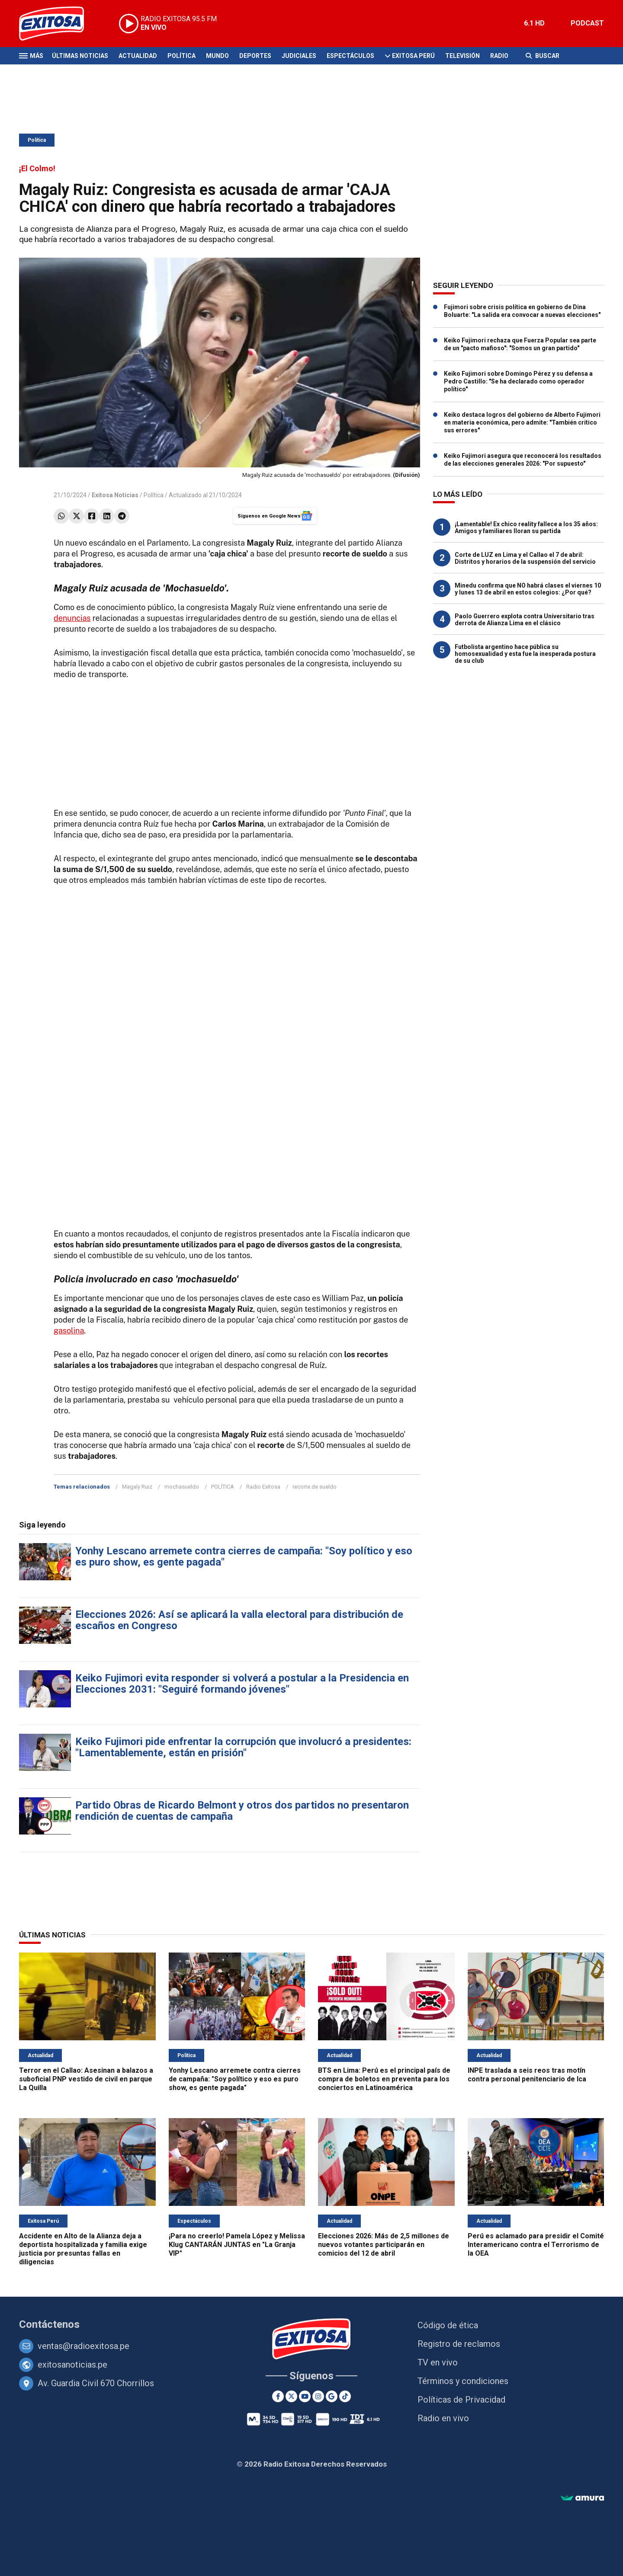  I want to click on Últimas Noticias, so click(80, 55).